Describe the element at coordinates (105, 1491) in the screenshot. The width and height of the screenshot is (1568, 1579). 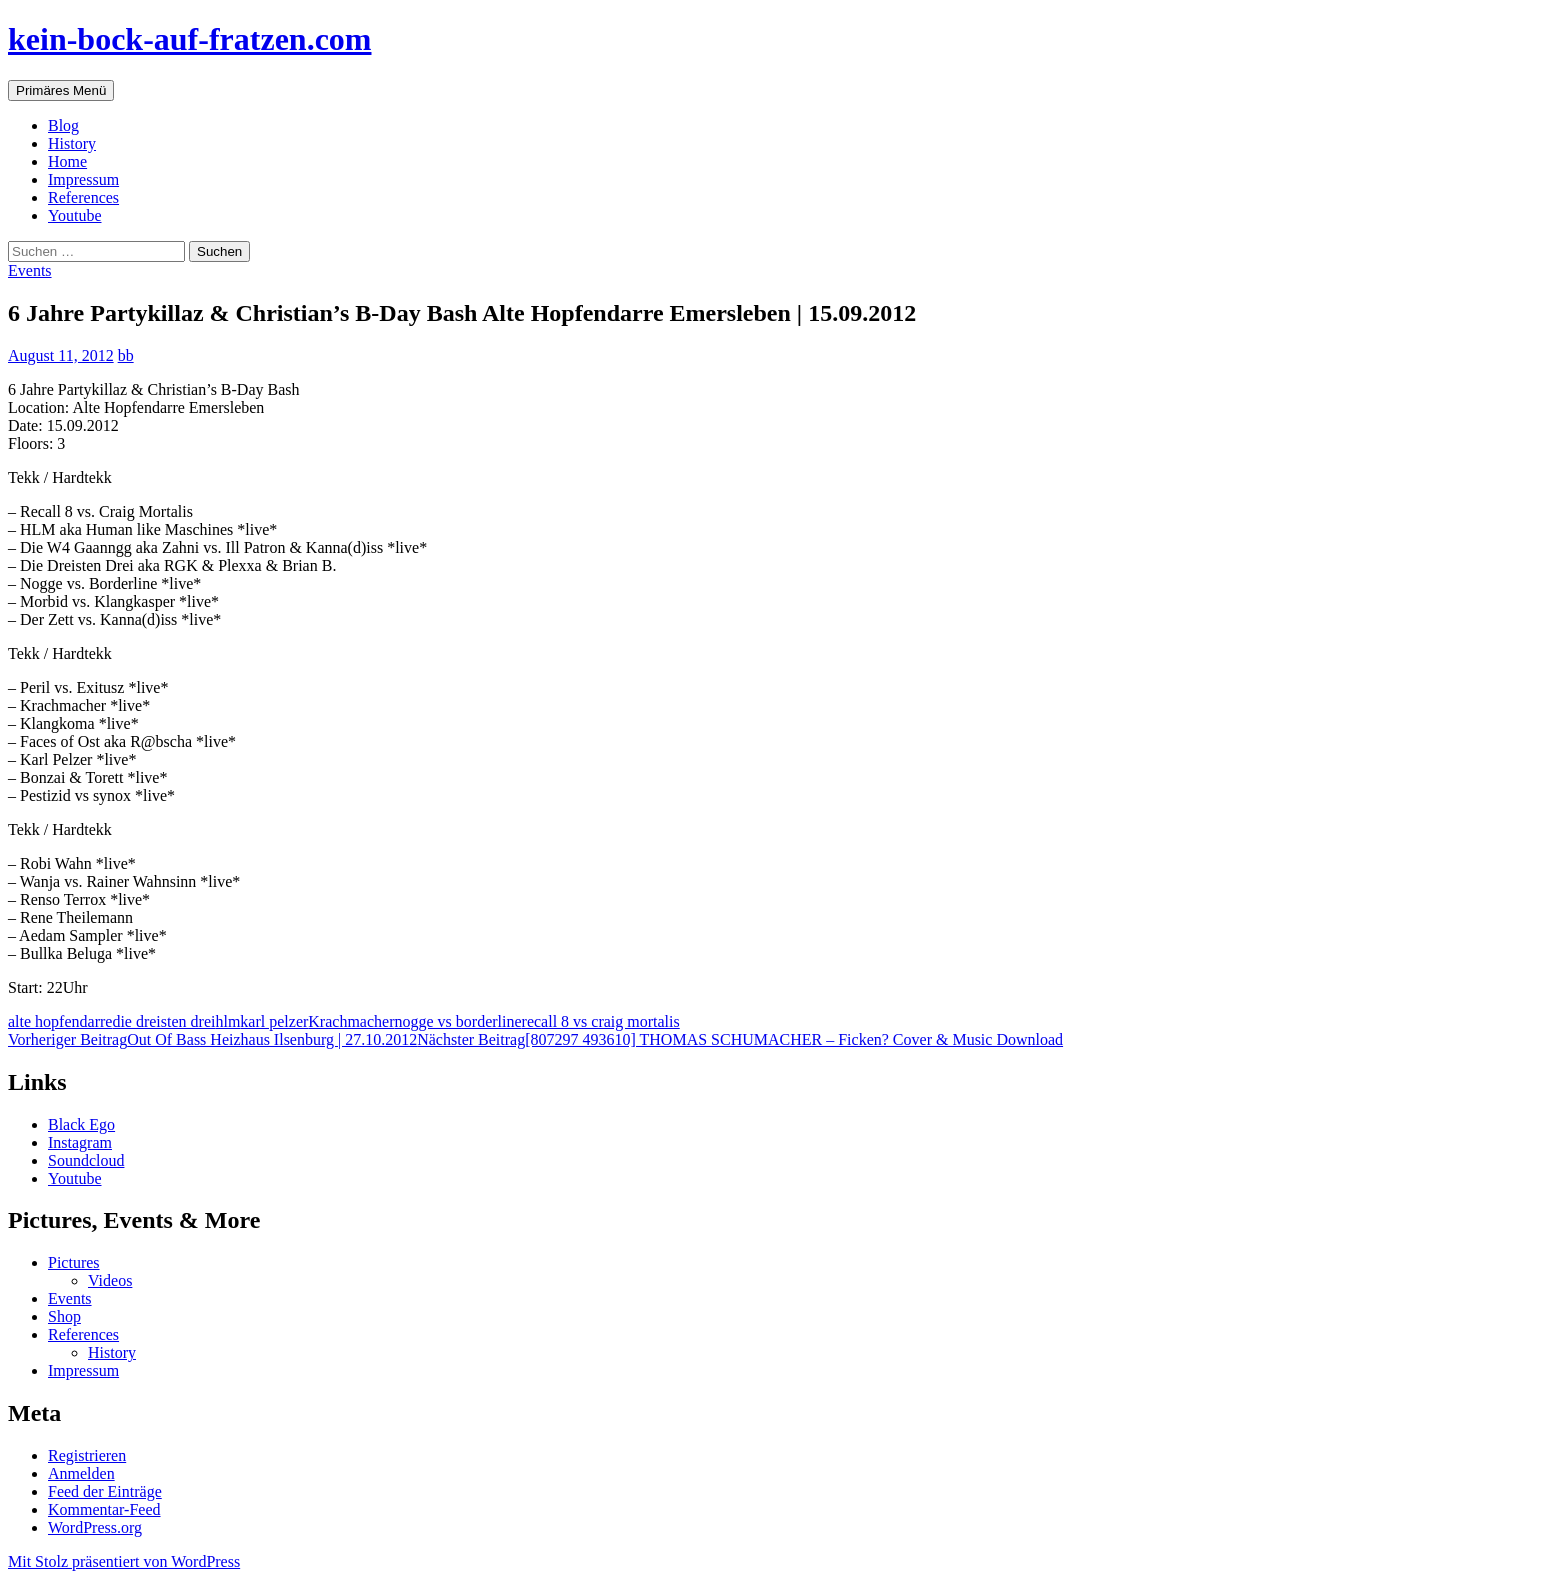
I see `Feed der Einträge` at that location.